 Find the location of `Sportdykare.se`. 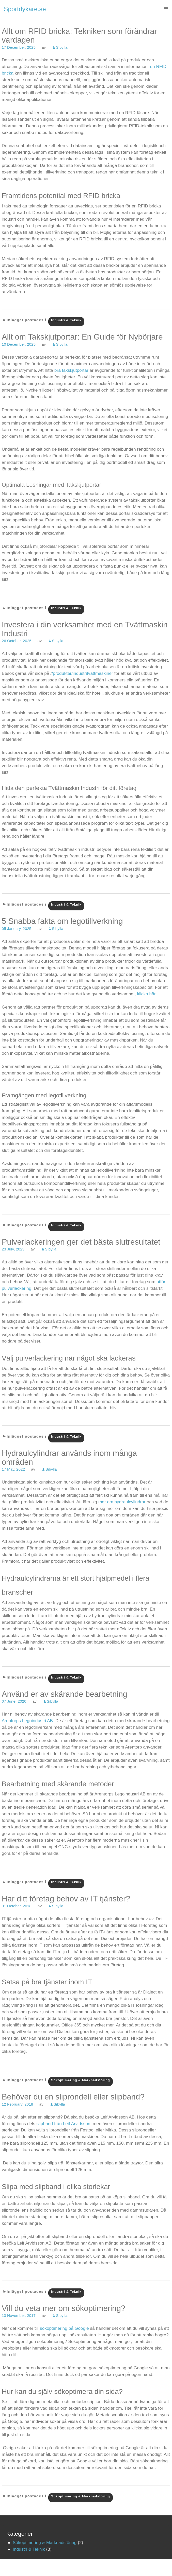

Sportdykare.se is located at coordinates (25, 9).